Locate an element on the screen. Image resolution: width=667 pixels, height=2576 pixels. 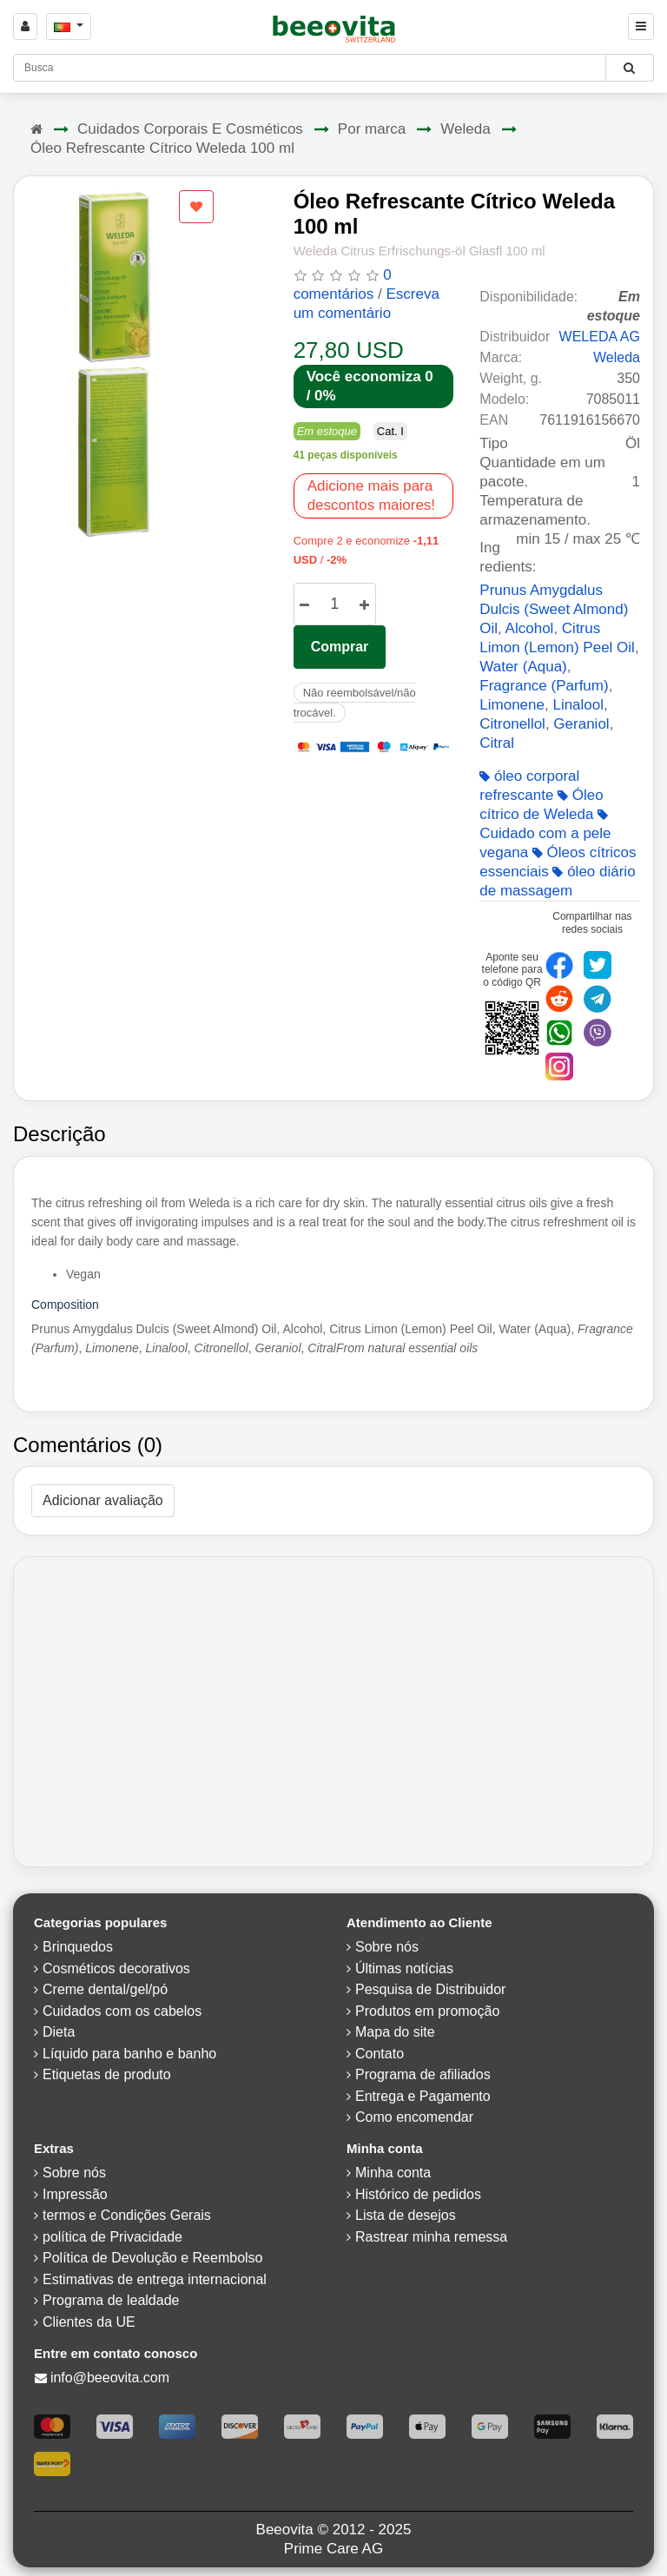
Geraniol is located at coordinates (581, 724).